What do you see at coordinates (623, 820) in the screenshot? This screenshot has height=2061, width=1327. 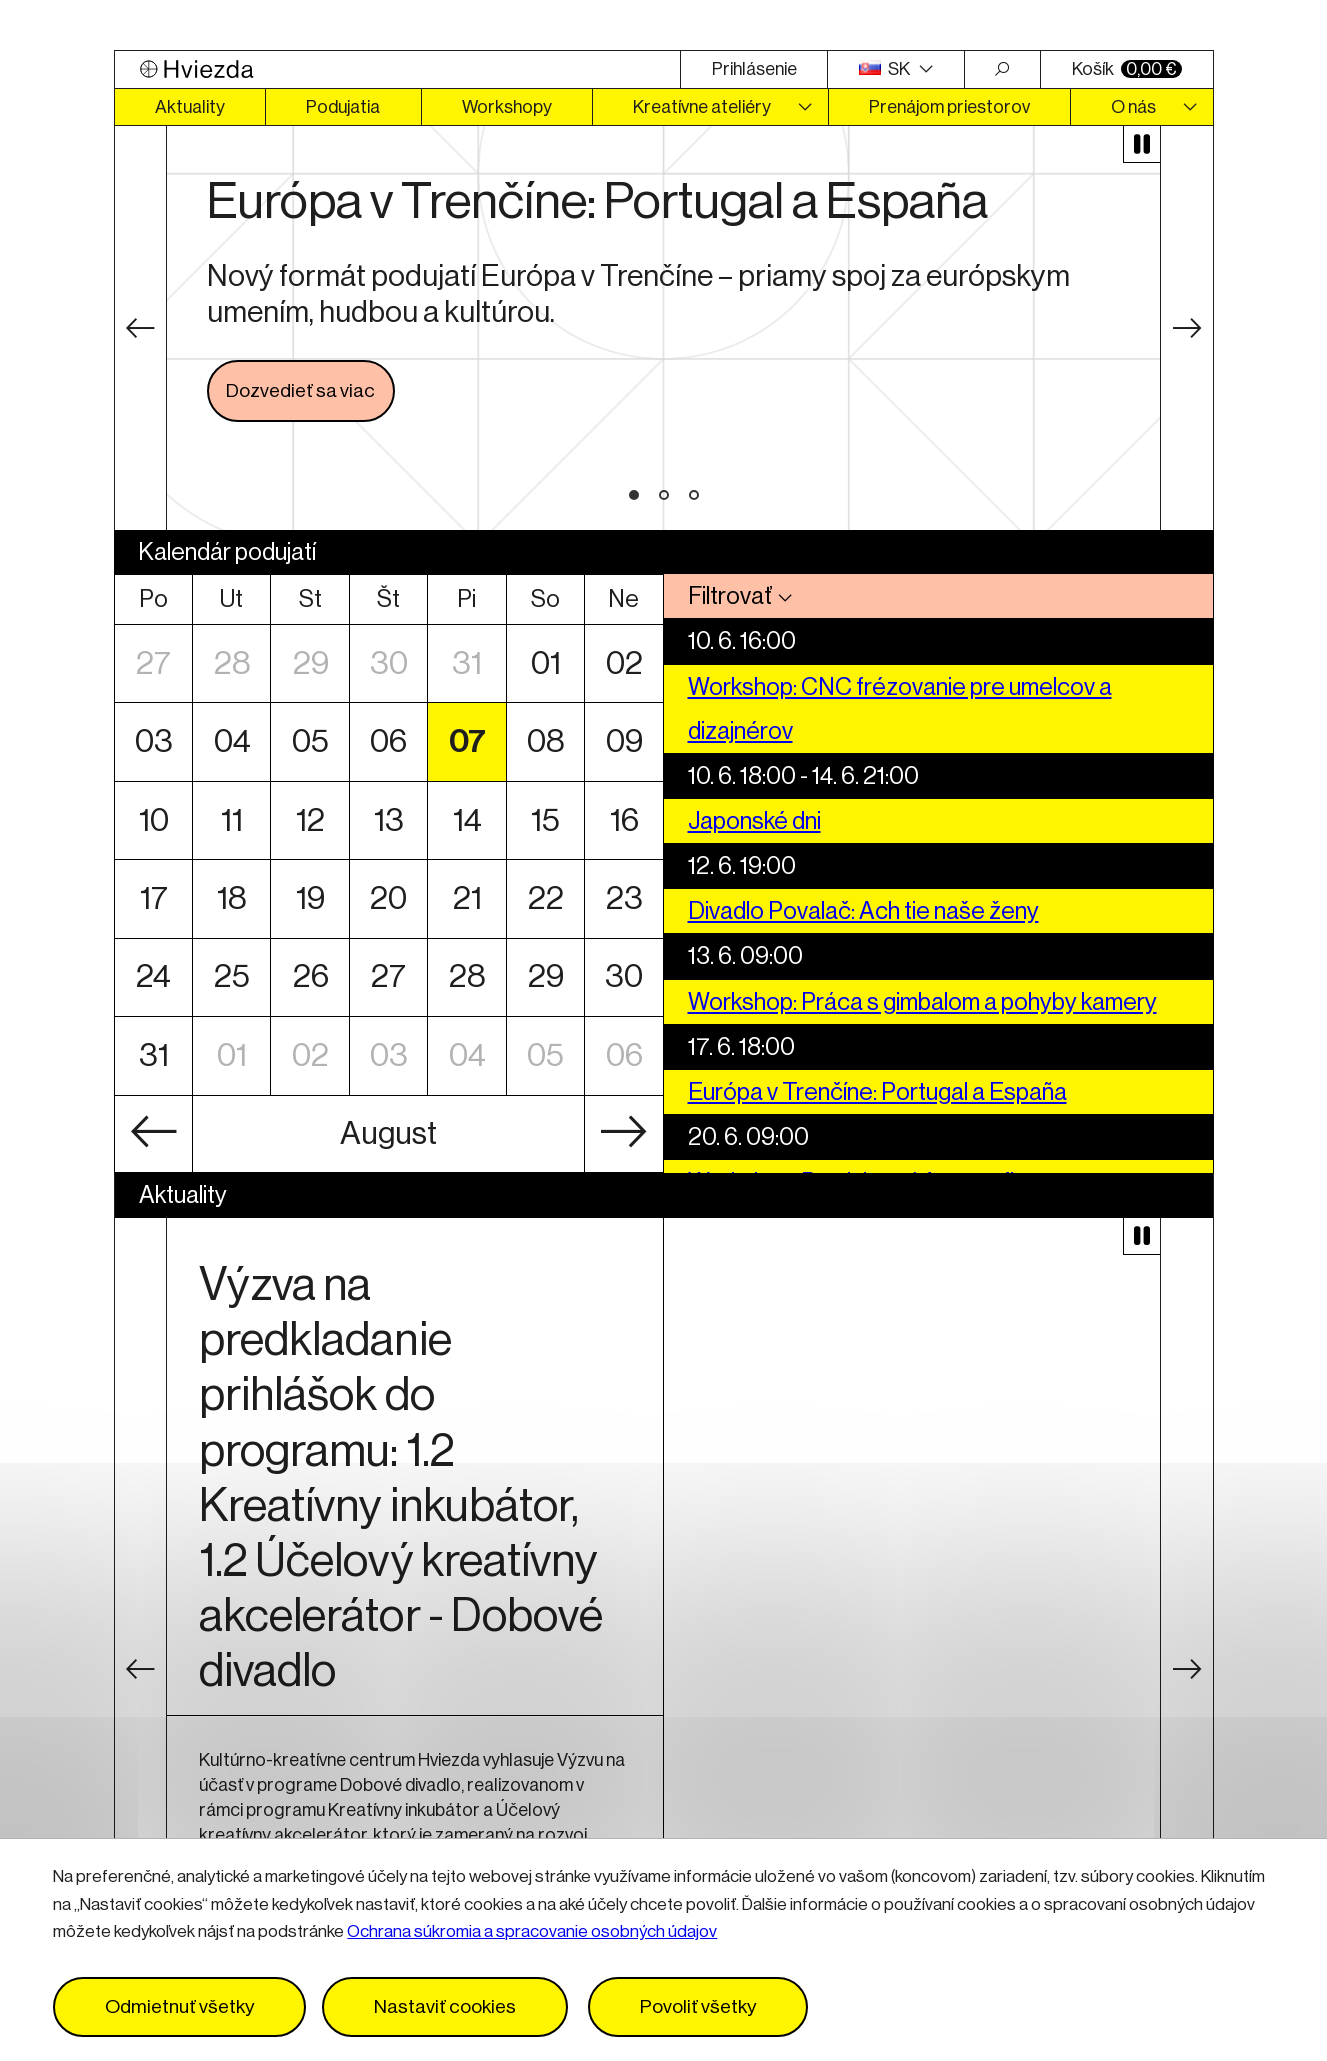 I see `16` at bounding box center [623, 820].